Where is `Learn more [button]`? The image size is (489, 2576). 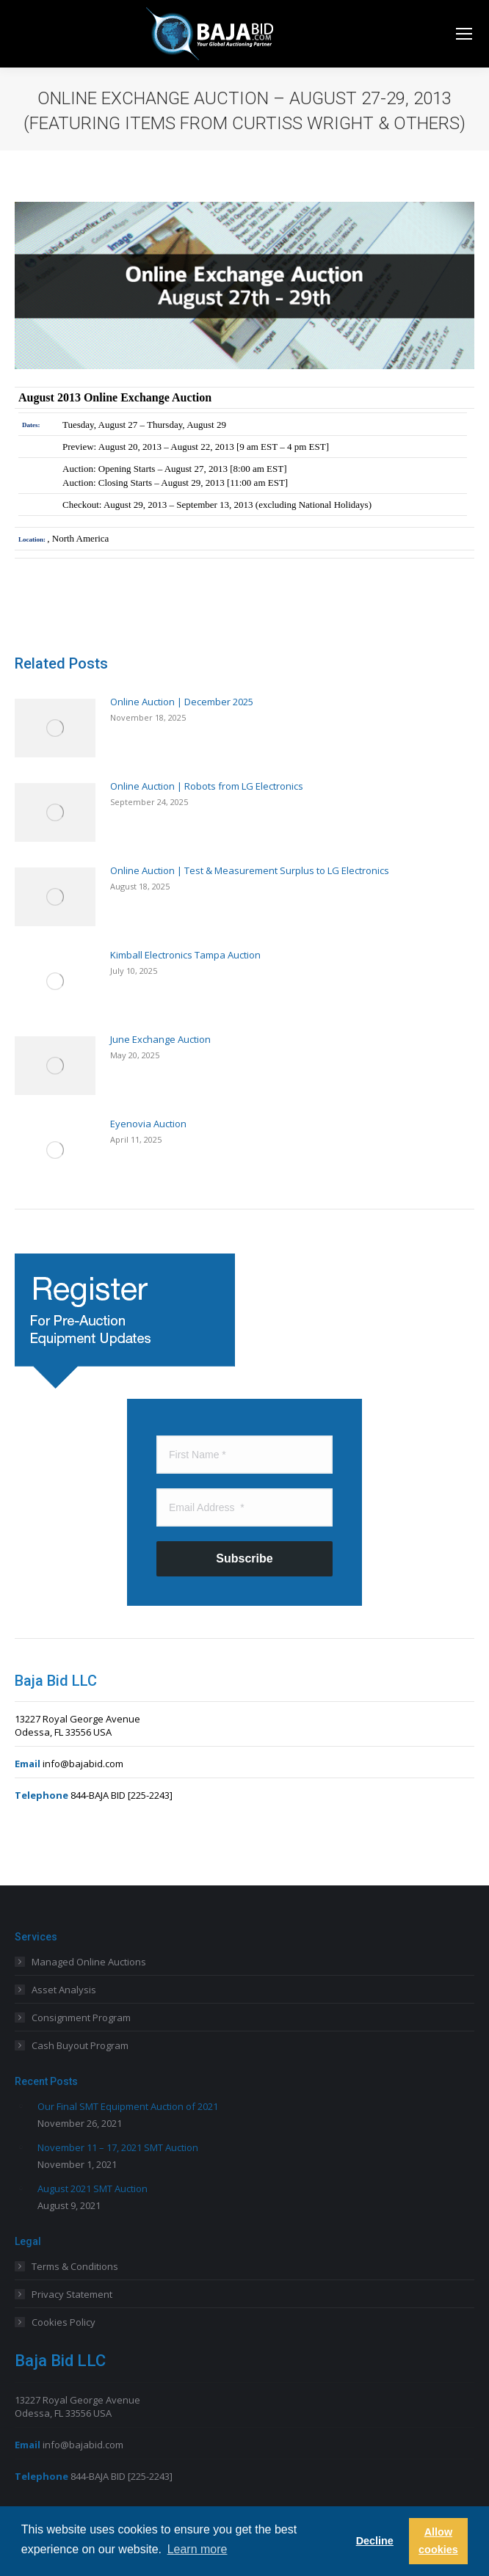 Learn more [button] is located at coordinates (197, 2549).